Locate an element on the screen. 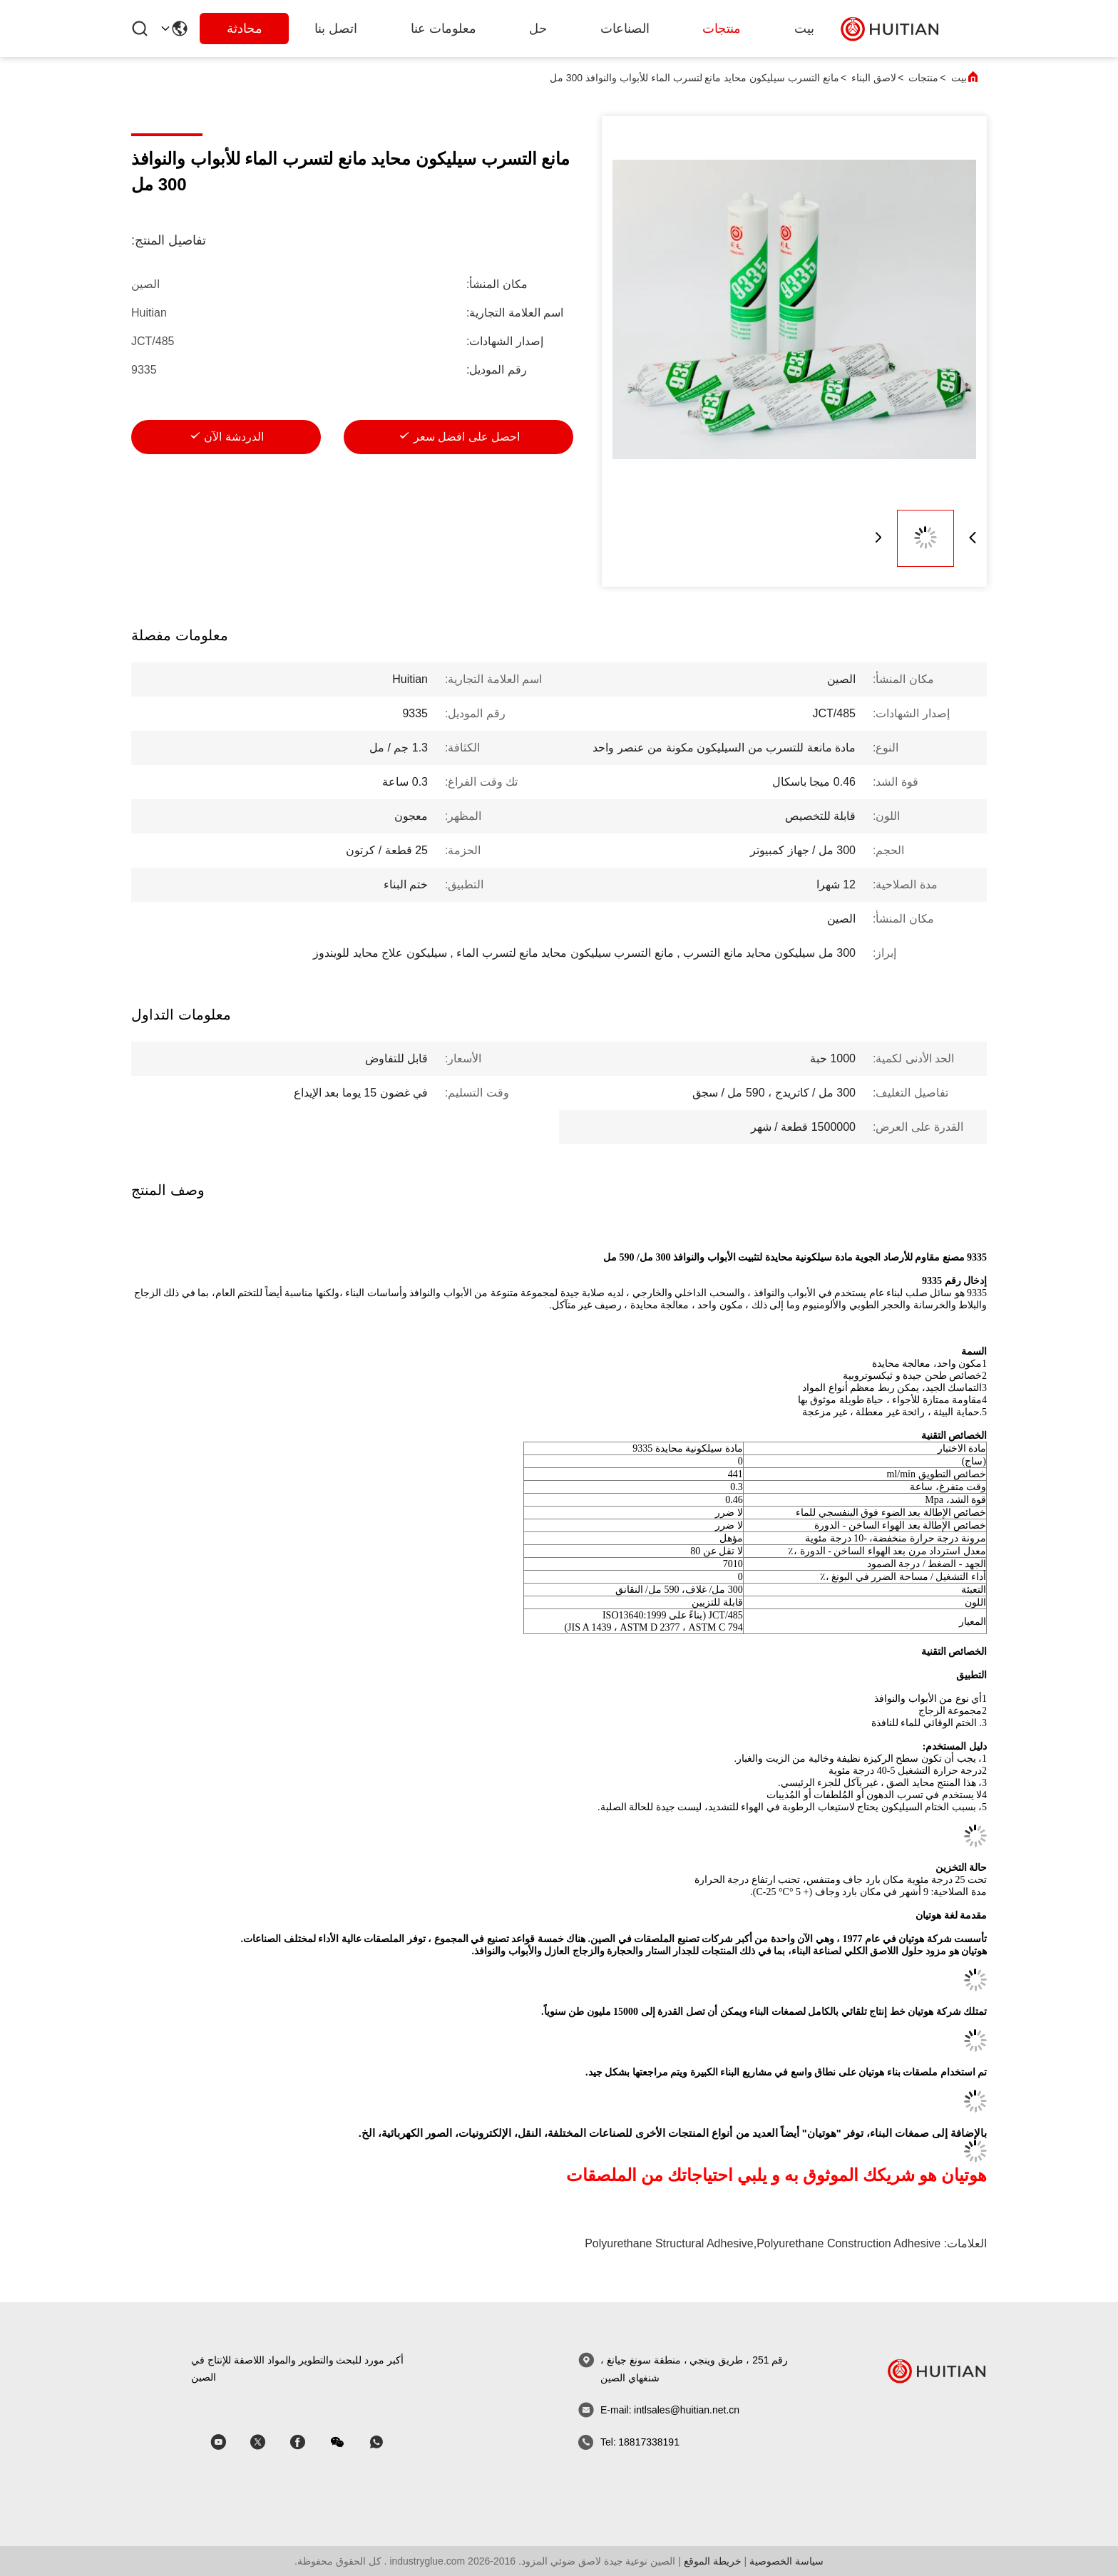 Image resolution: width=1118 pixels, height=2576 pixels. polyurethane structural adhesive,polyurethane construction adhesive is located at coordinates (762, 2243).